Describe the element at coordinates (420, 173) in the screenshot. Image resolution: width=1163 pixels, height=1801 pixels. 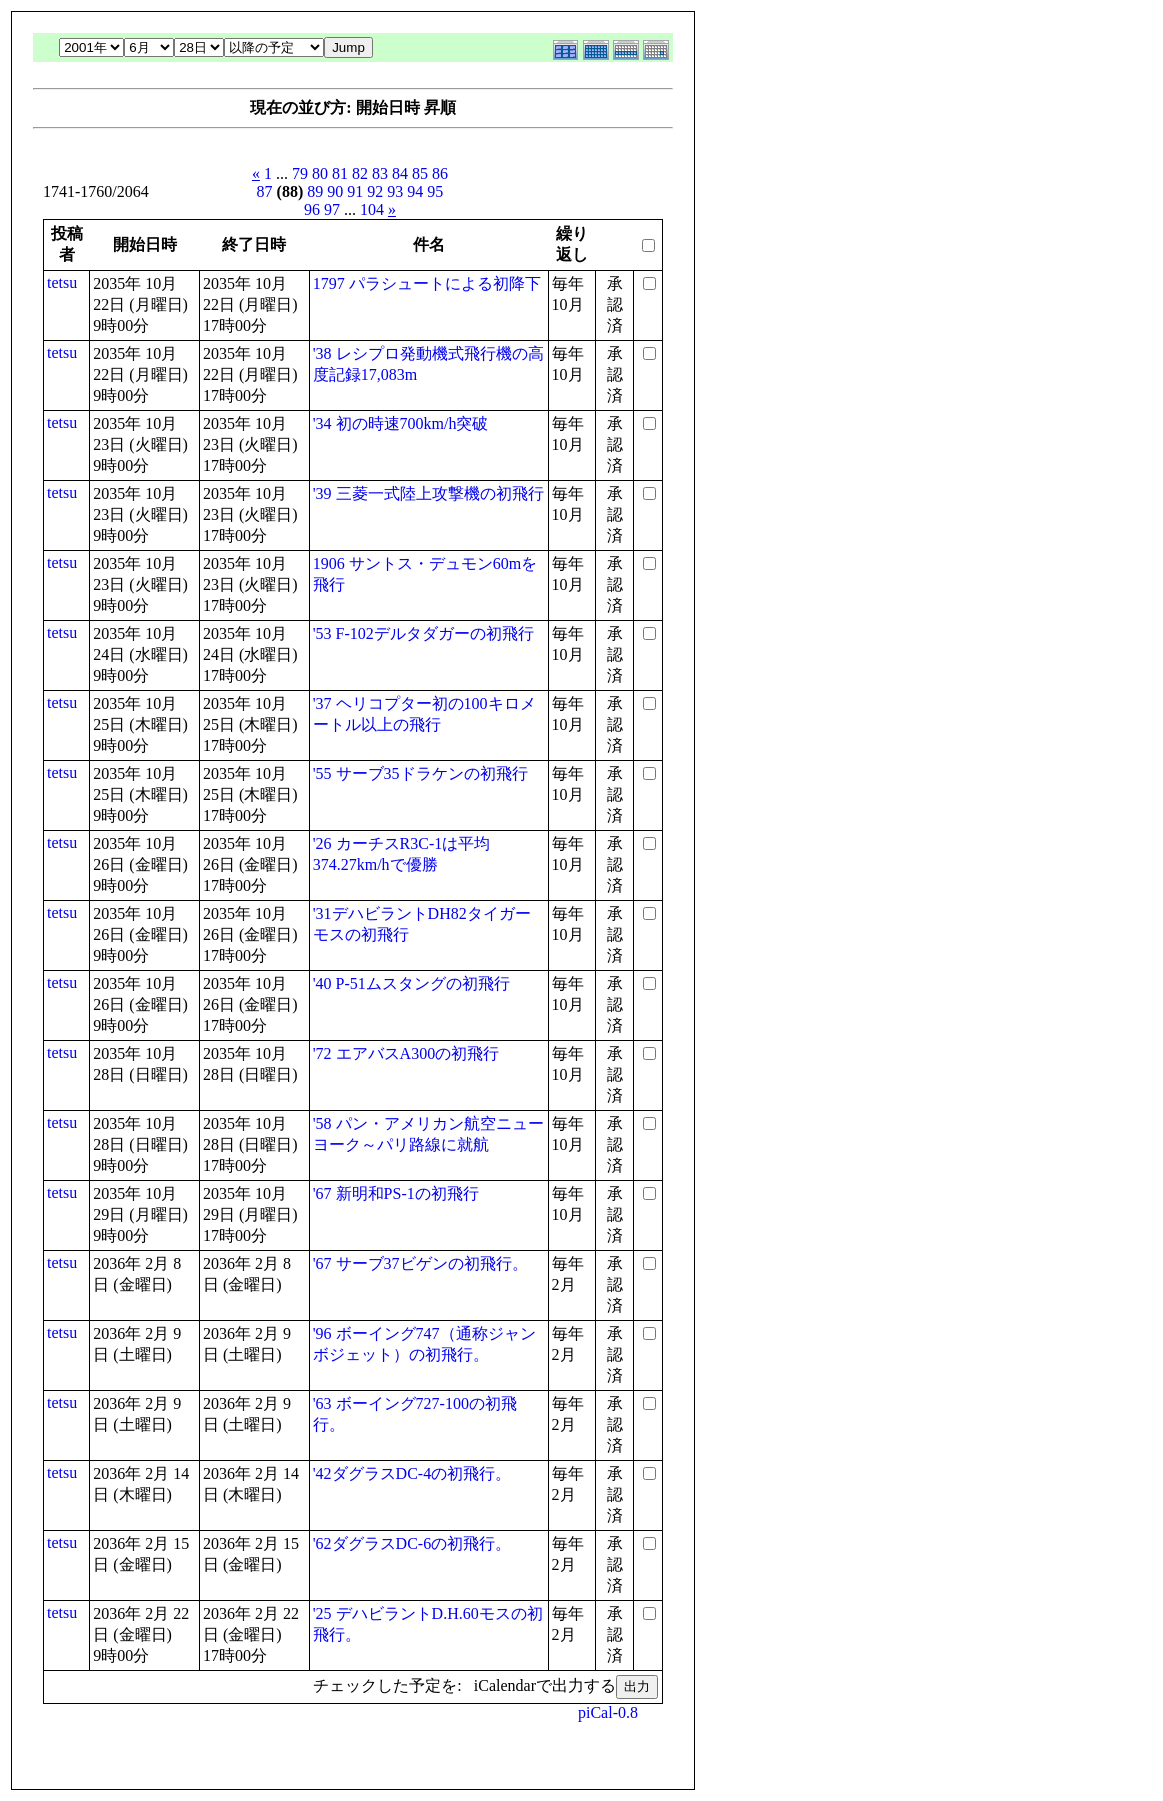
I see `85` at that location.